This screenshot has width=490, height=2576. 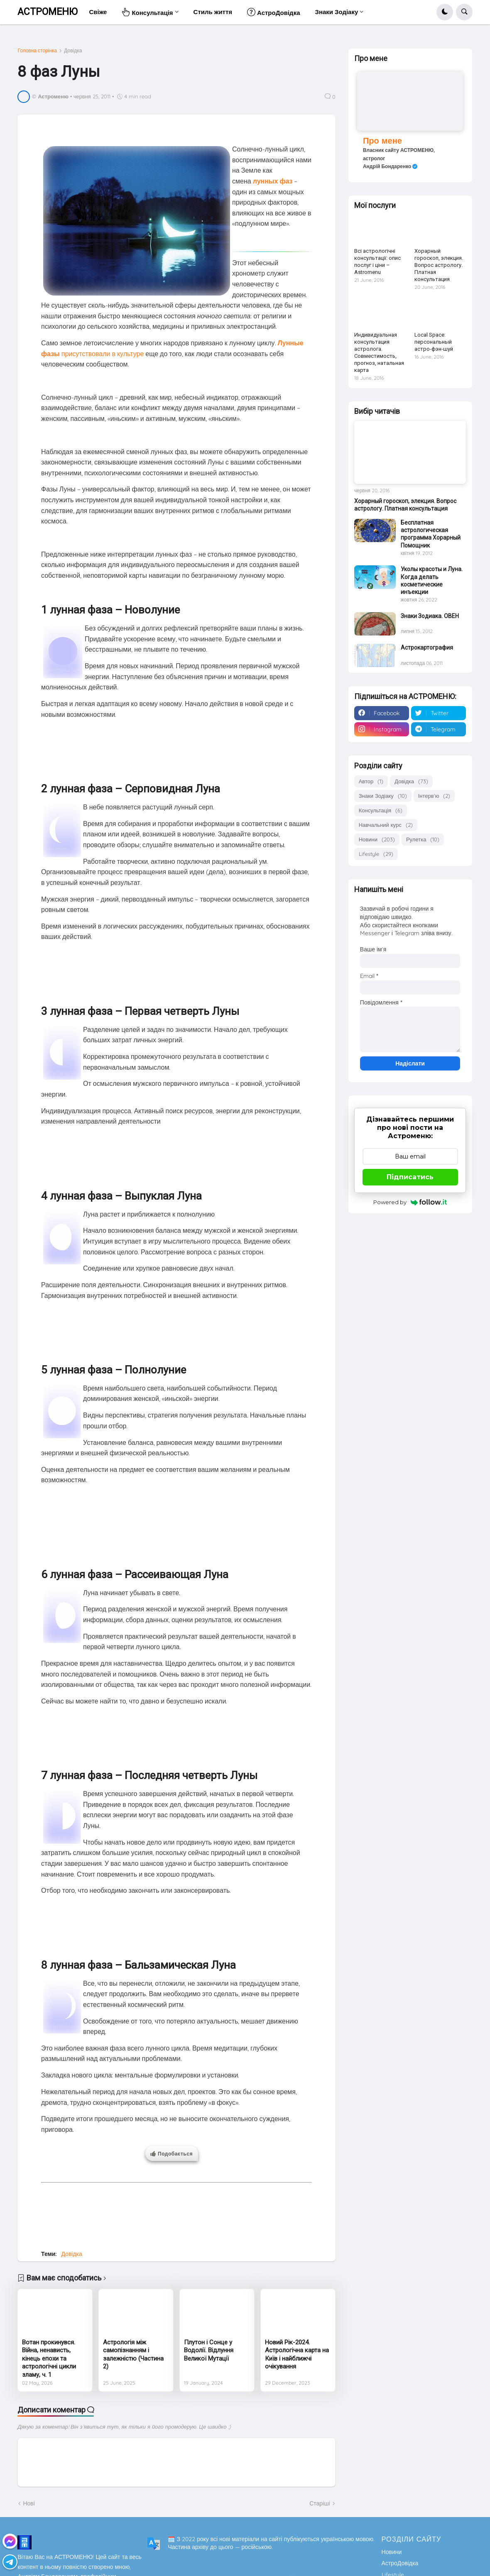 What do you see at coordinates (386, 825) in the screenshot?
I see `Навчальний курс` at bounding box center [386, 825].